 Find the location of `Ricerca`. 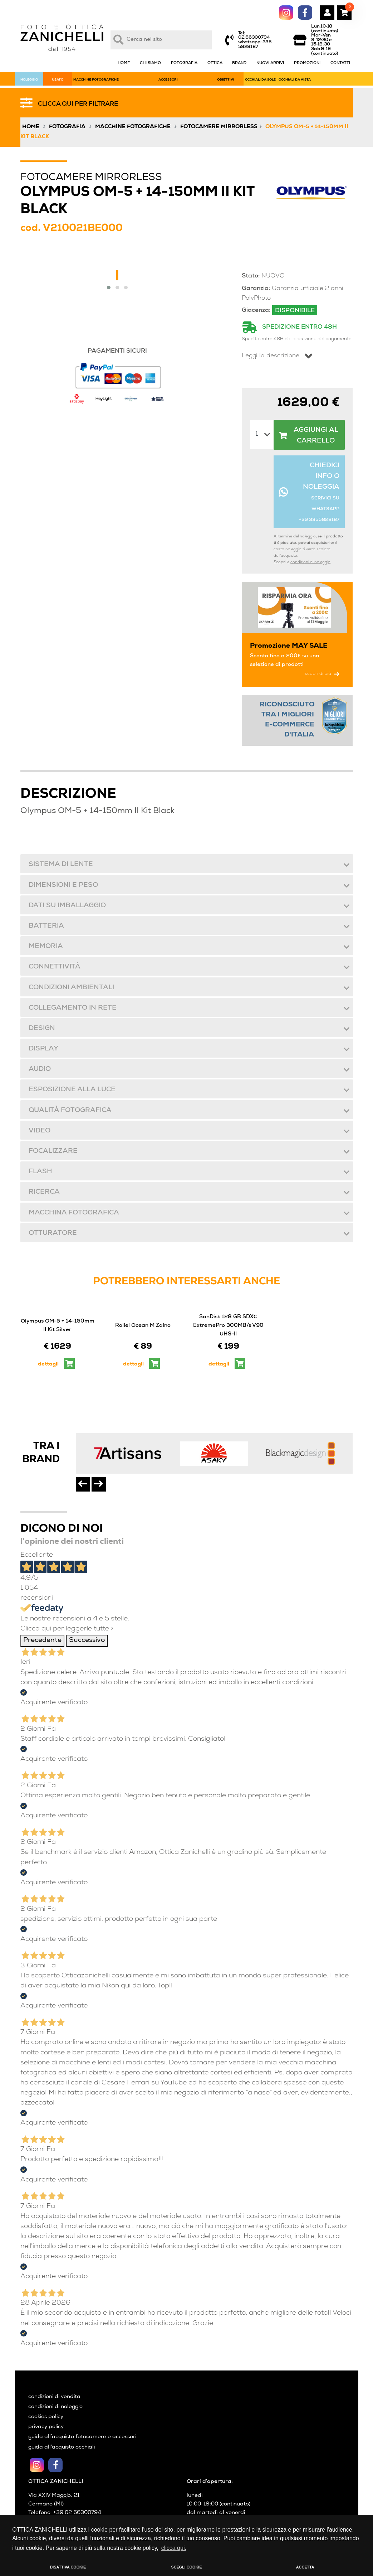

Ricerca is located at coordinates (43, 1192).